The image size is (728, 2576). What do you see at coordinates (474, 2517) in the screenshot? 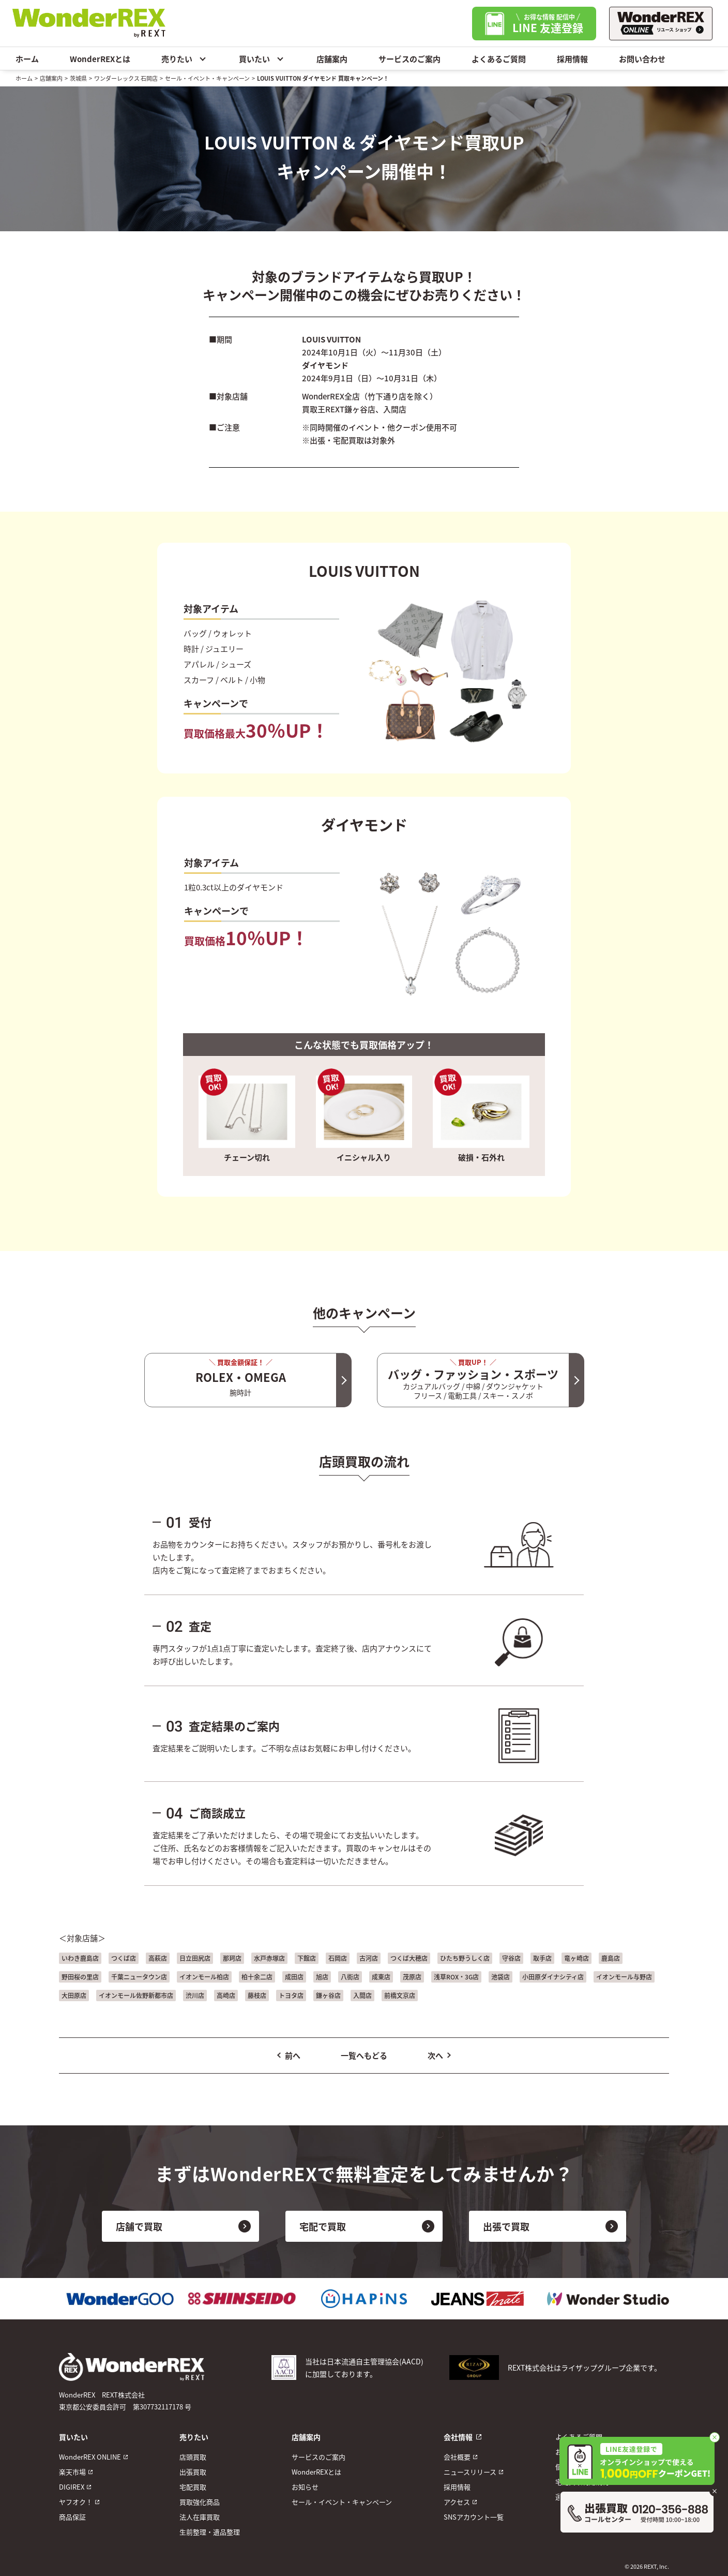
I see `SNSアカウント一覧` at bounding box center [474, 2517].